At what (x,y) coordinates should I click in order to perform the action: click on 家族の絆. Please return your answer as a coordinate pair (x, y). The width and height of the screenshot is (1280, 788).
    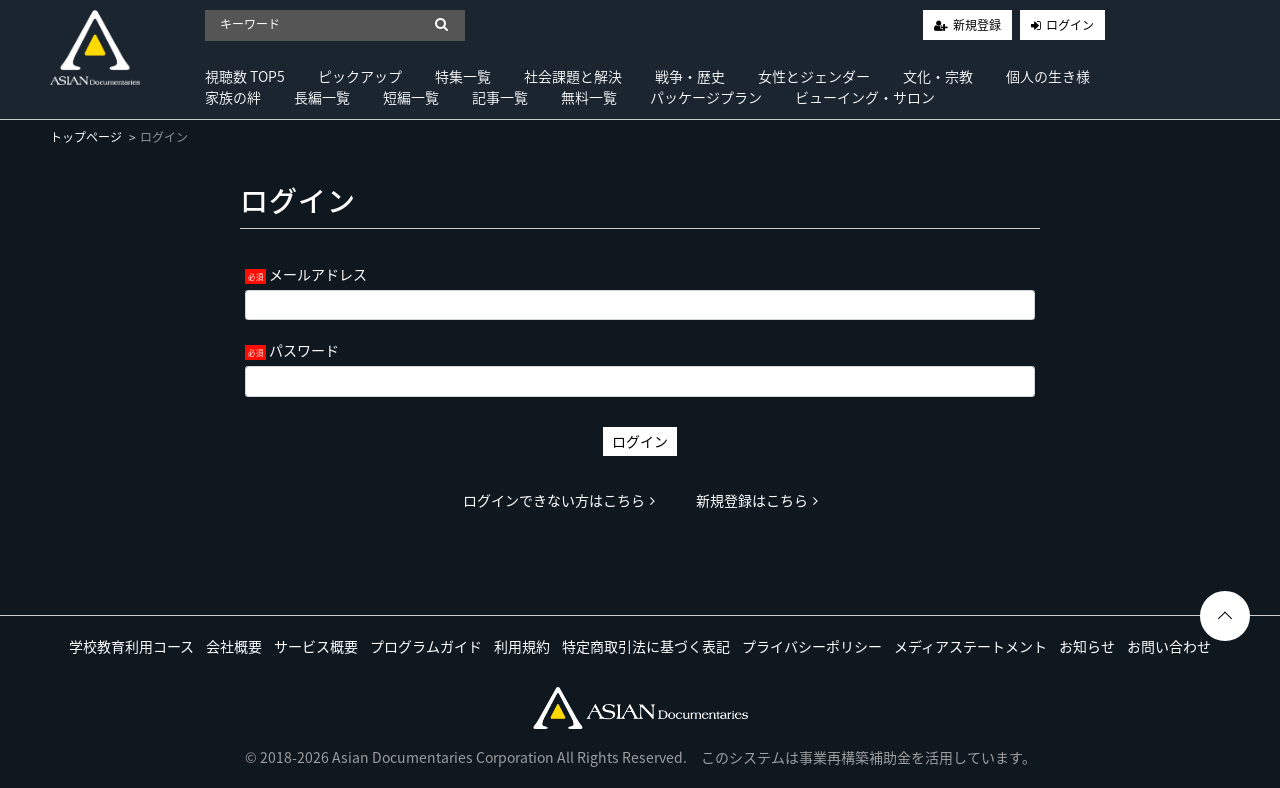
    Looking at the image, I should click on (233, 97).